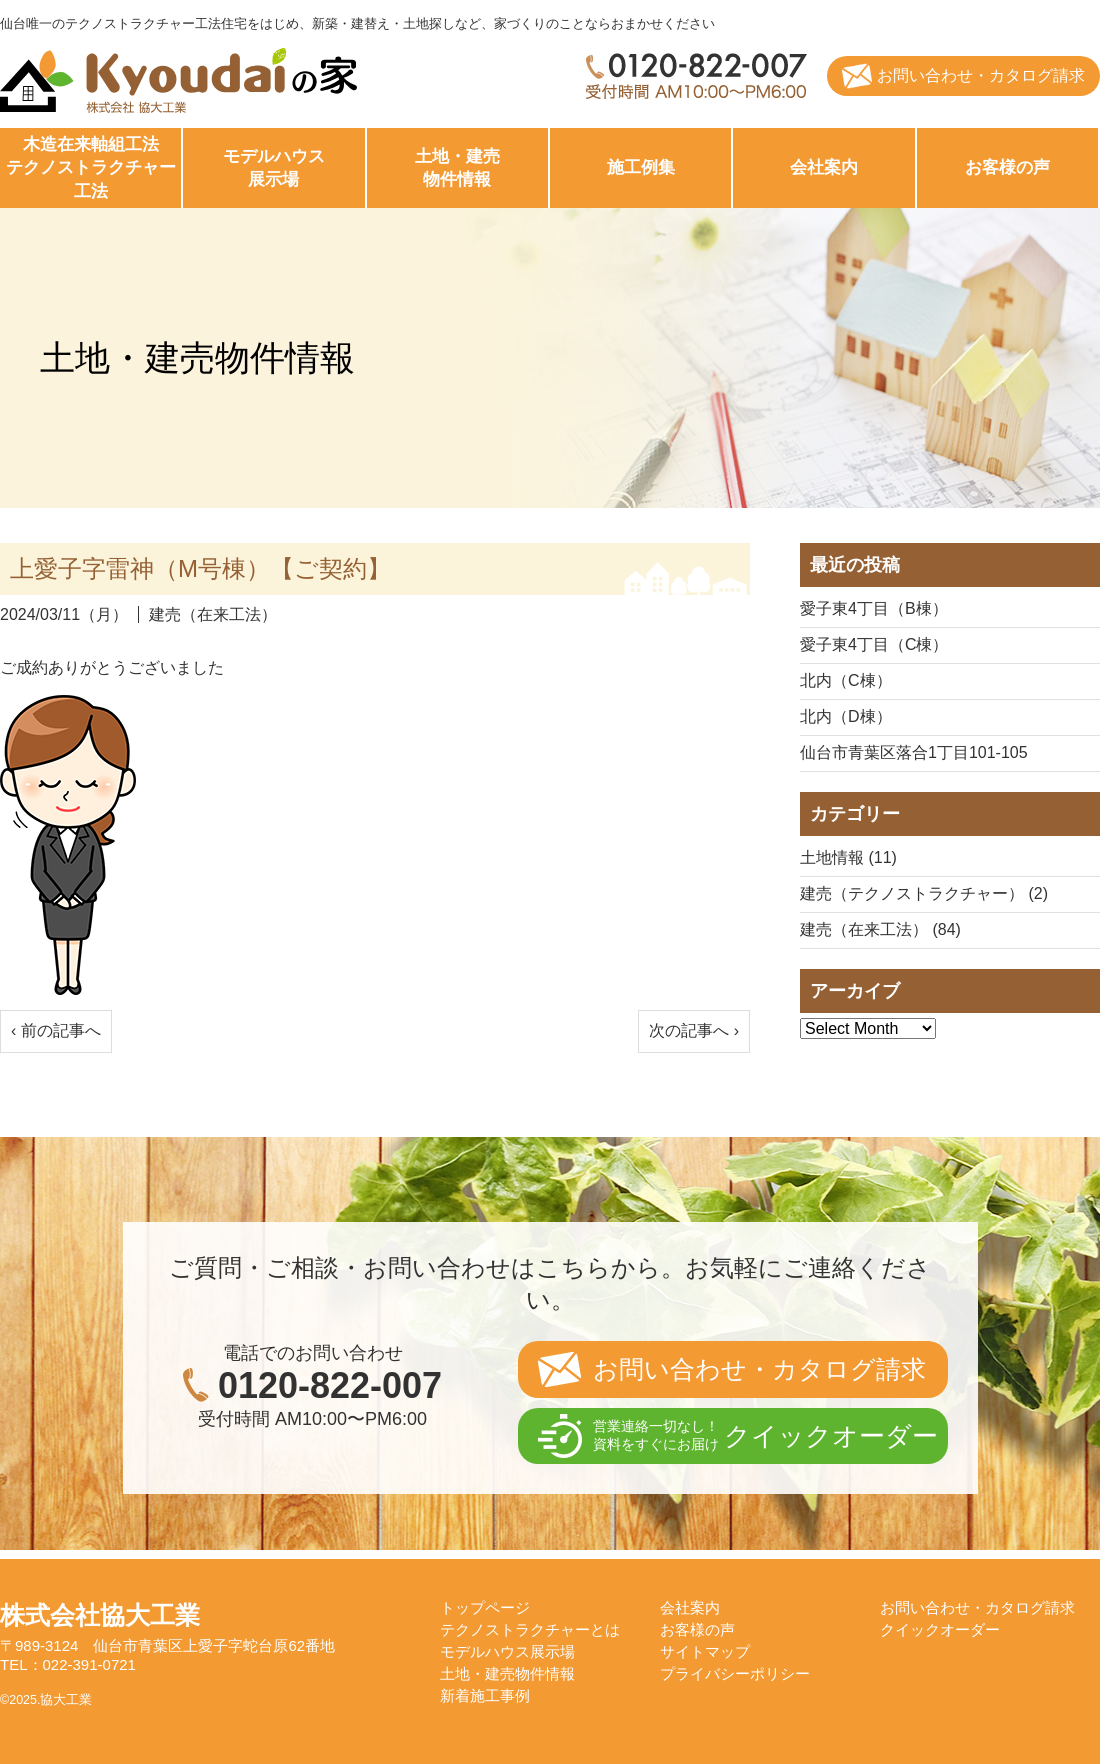  Describe the element at coordinates (641, 167) in the screenshot. I see `施工例集` at that location.